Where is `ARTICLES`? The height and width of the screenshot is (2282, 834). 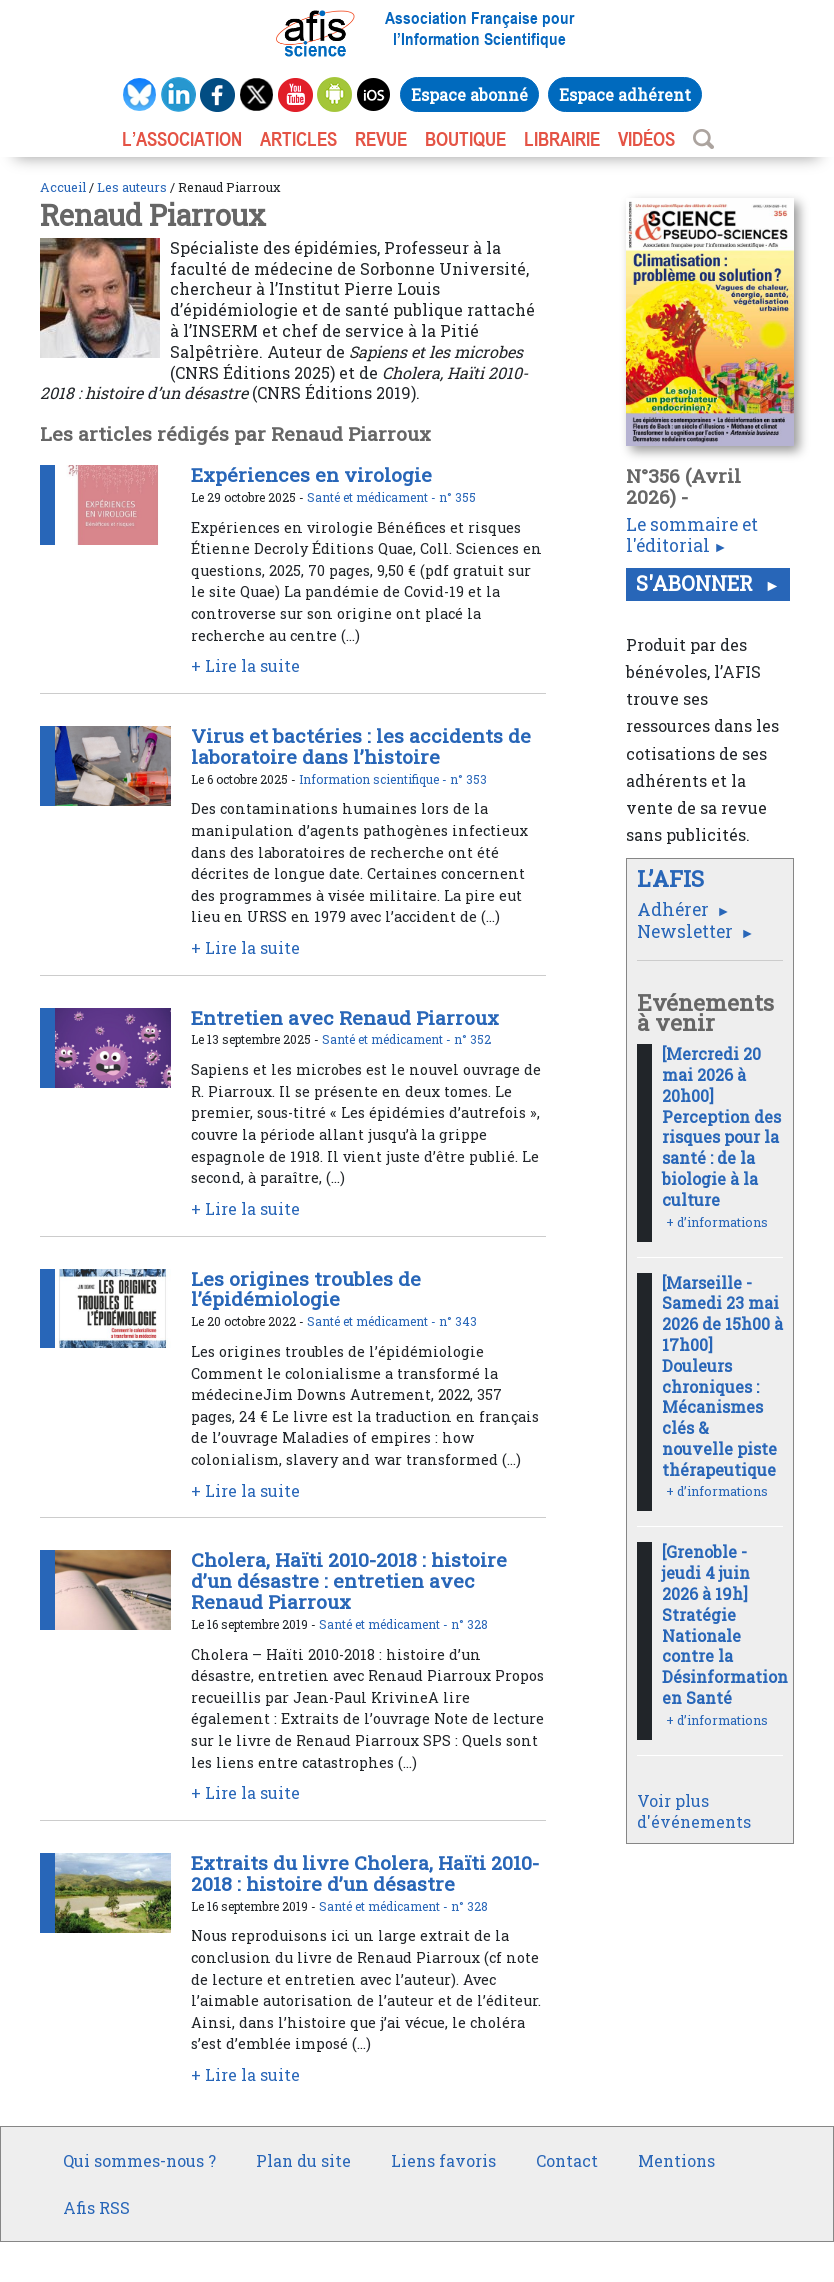 ARTICLES is located at coordinates (298, 139).